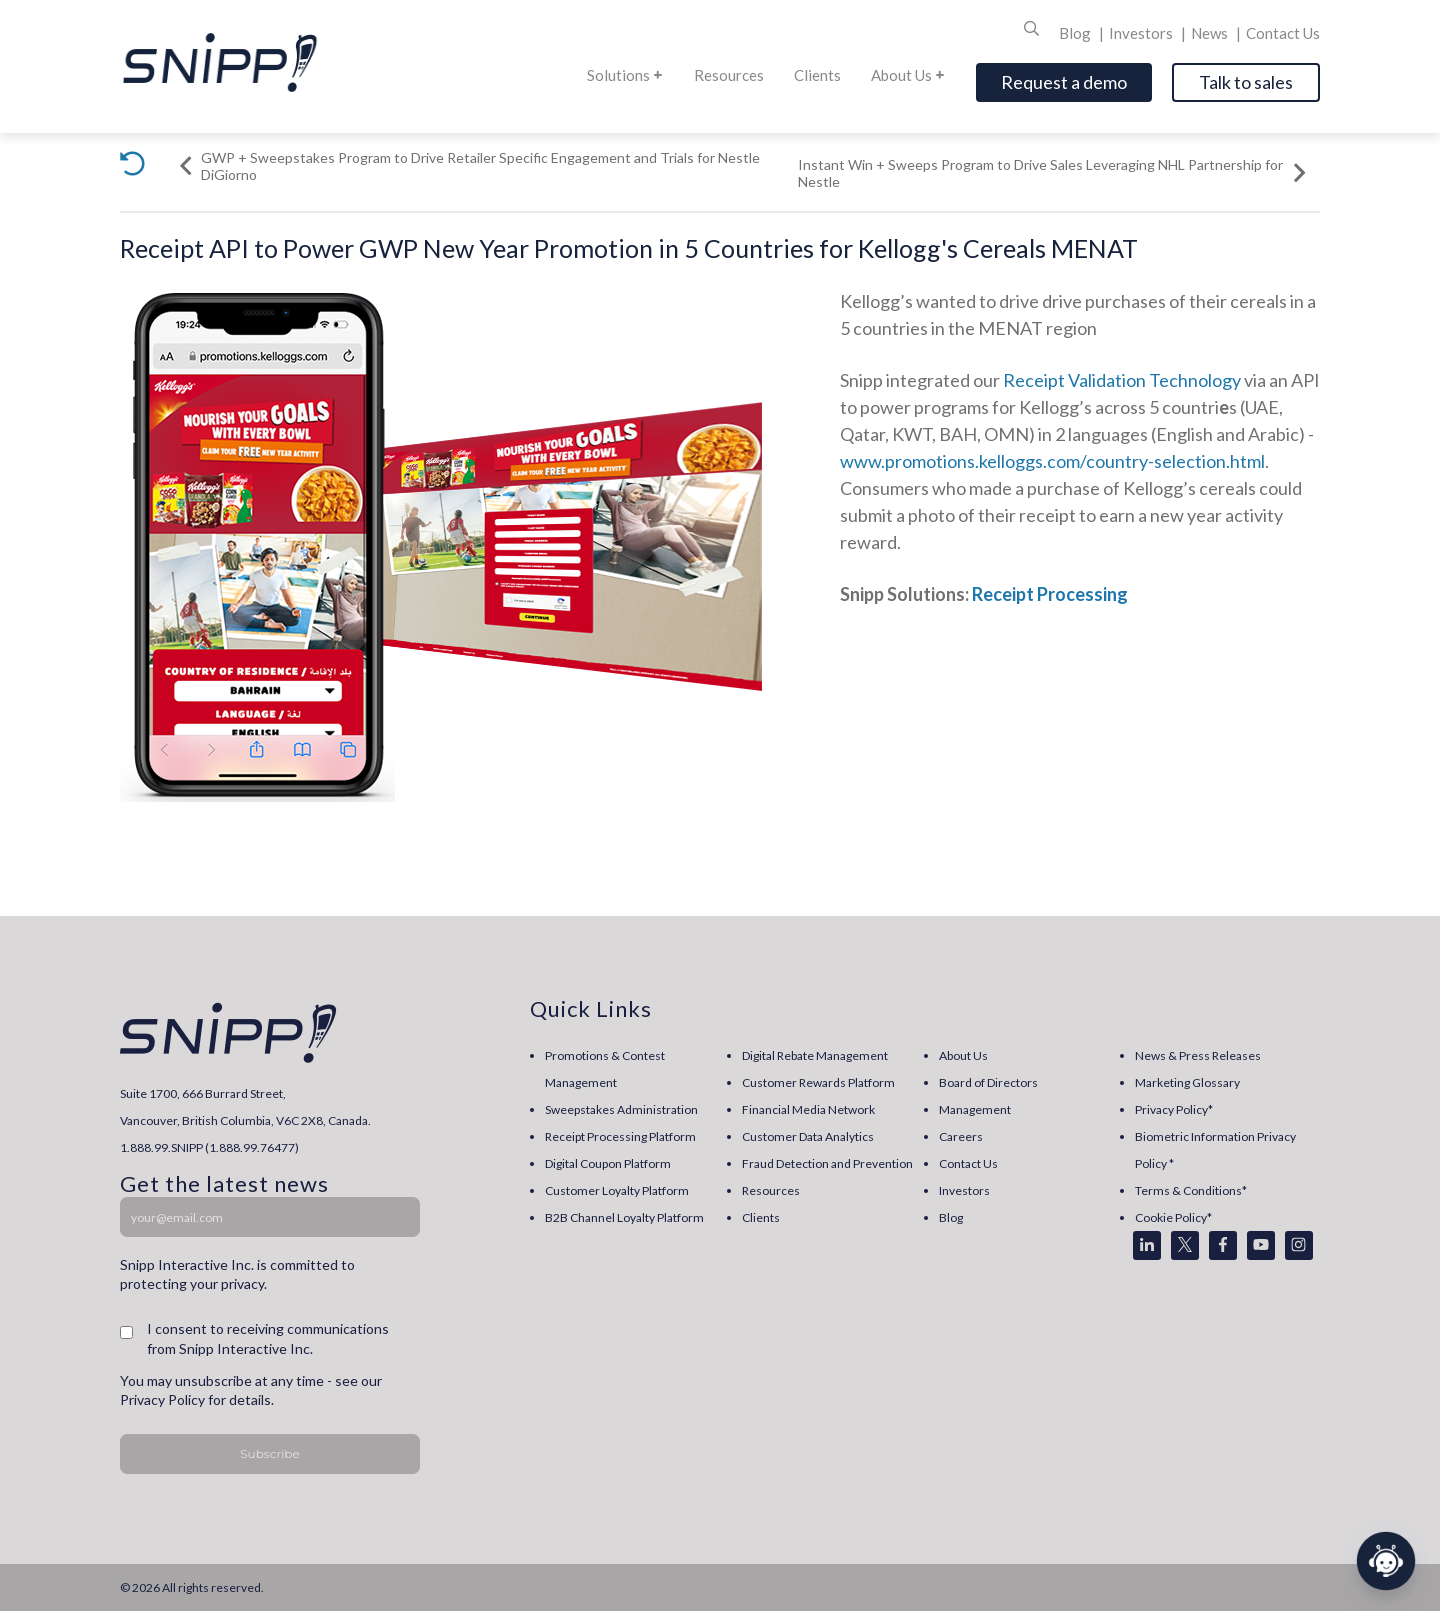  What do you see at coordinates (621, 1109) in the screenshot?
I see `Sweepstakes Administration [menuitem]` at bounding box center [621, 1109].